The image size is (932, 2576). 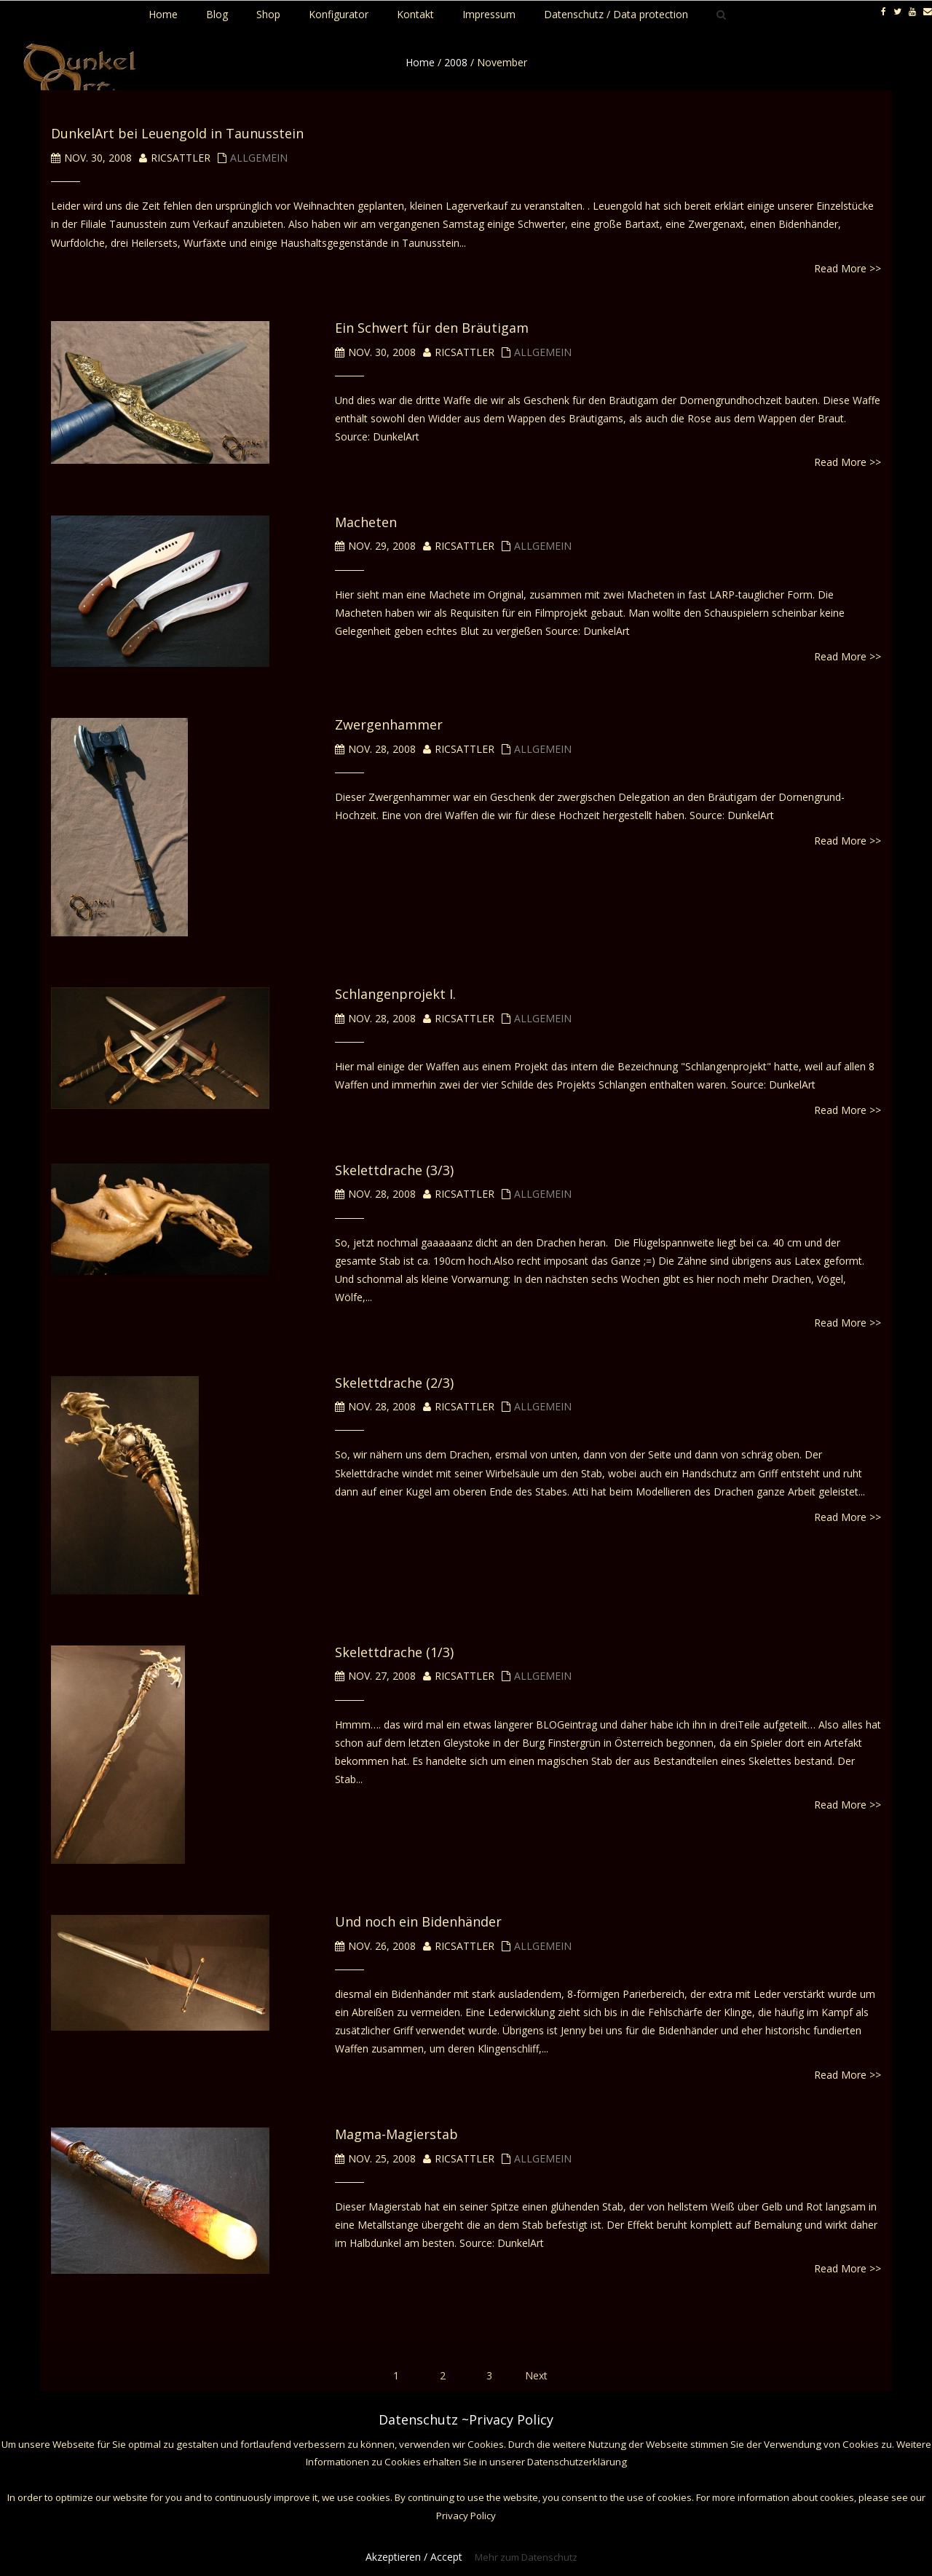 I want to click on Allgemein, so click(x=259, y=158).